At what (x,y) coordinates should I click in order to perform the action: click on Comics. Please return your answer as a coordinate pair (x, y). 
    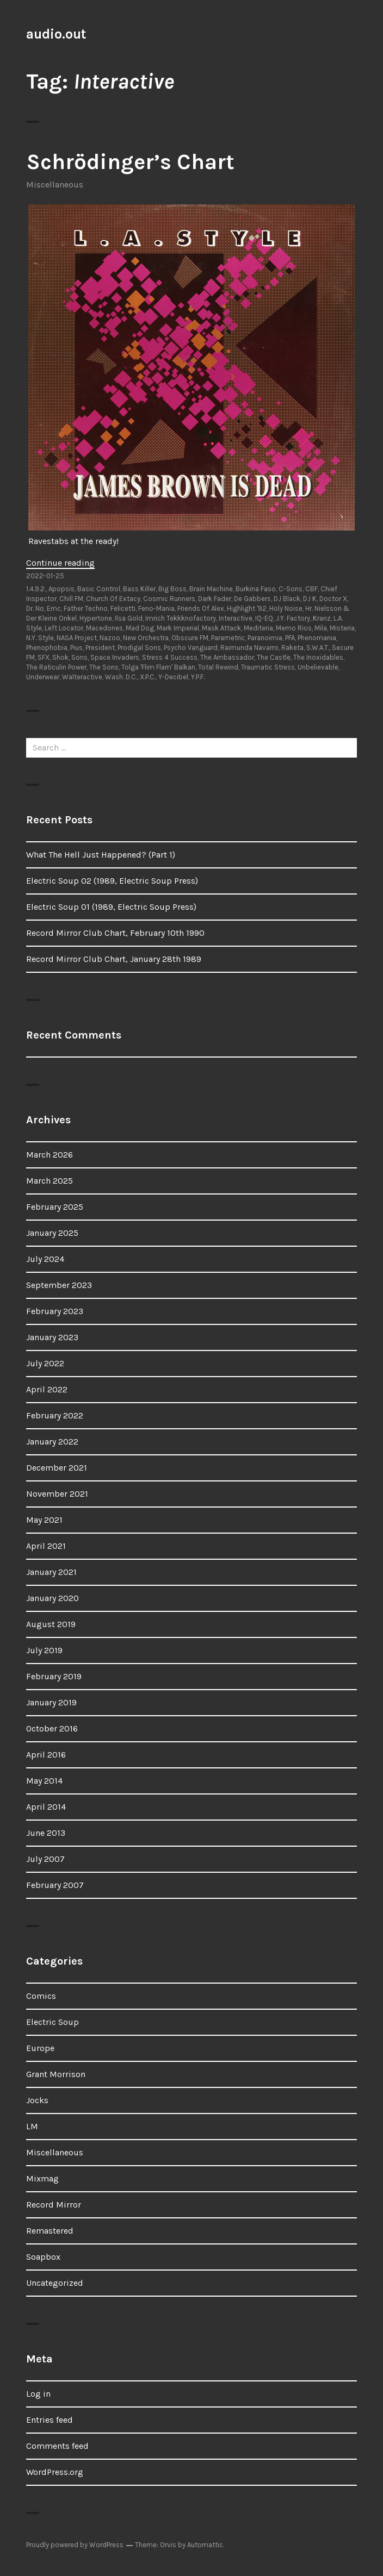
    Looking at the image, I should click on (41, 1996).